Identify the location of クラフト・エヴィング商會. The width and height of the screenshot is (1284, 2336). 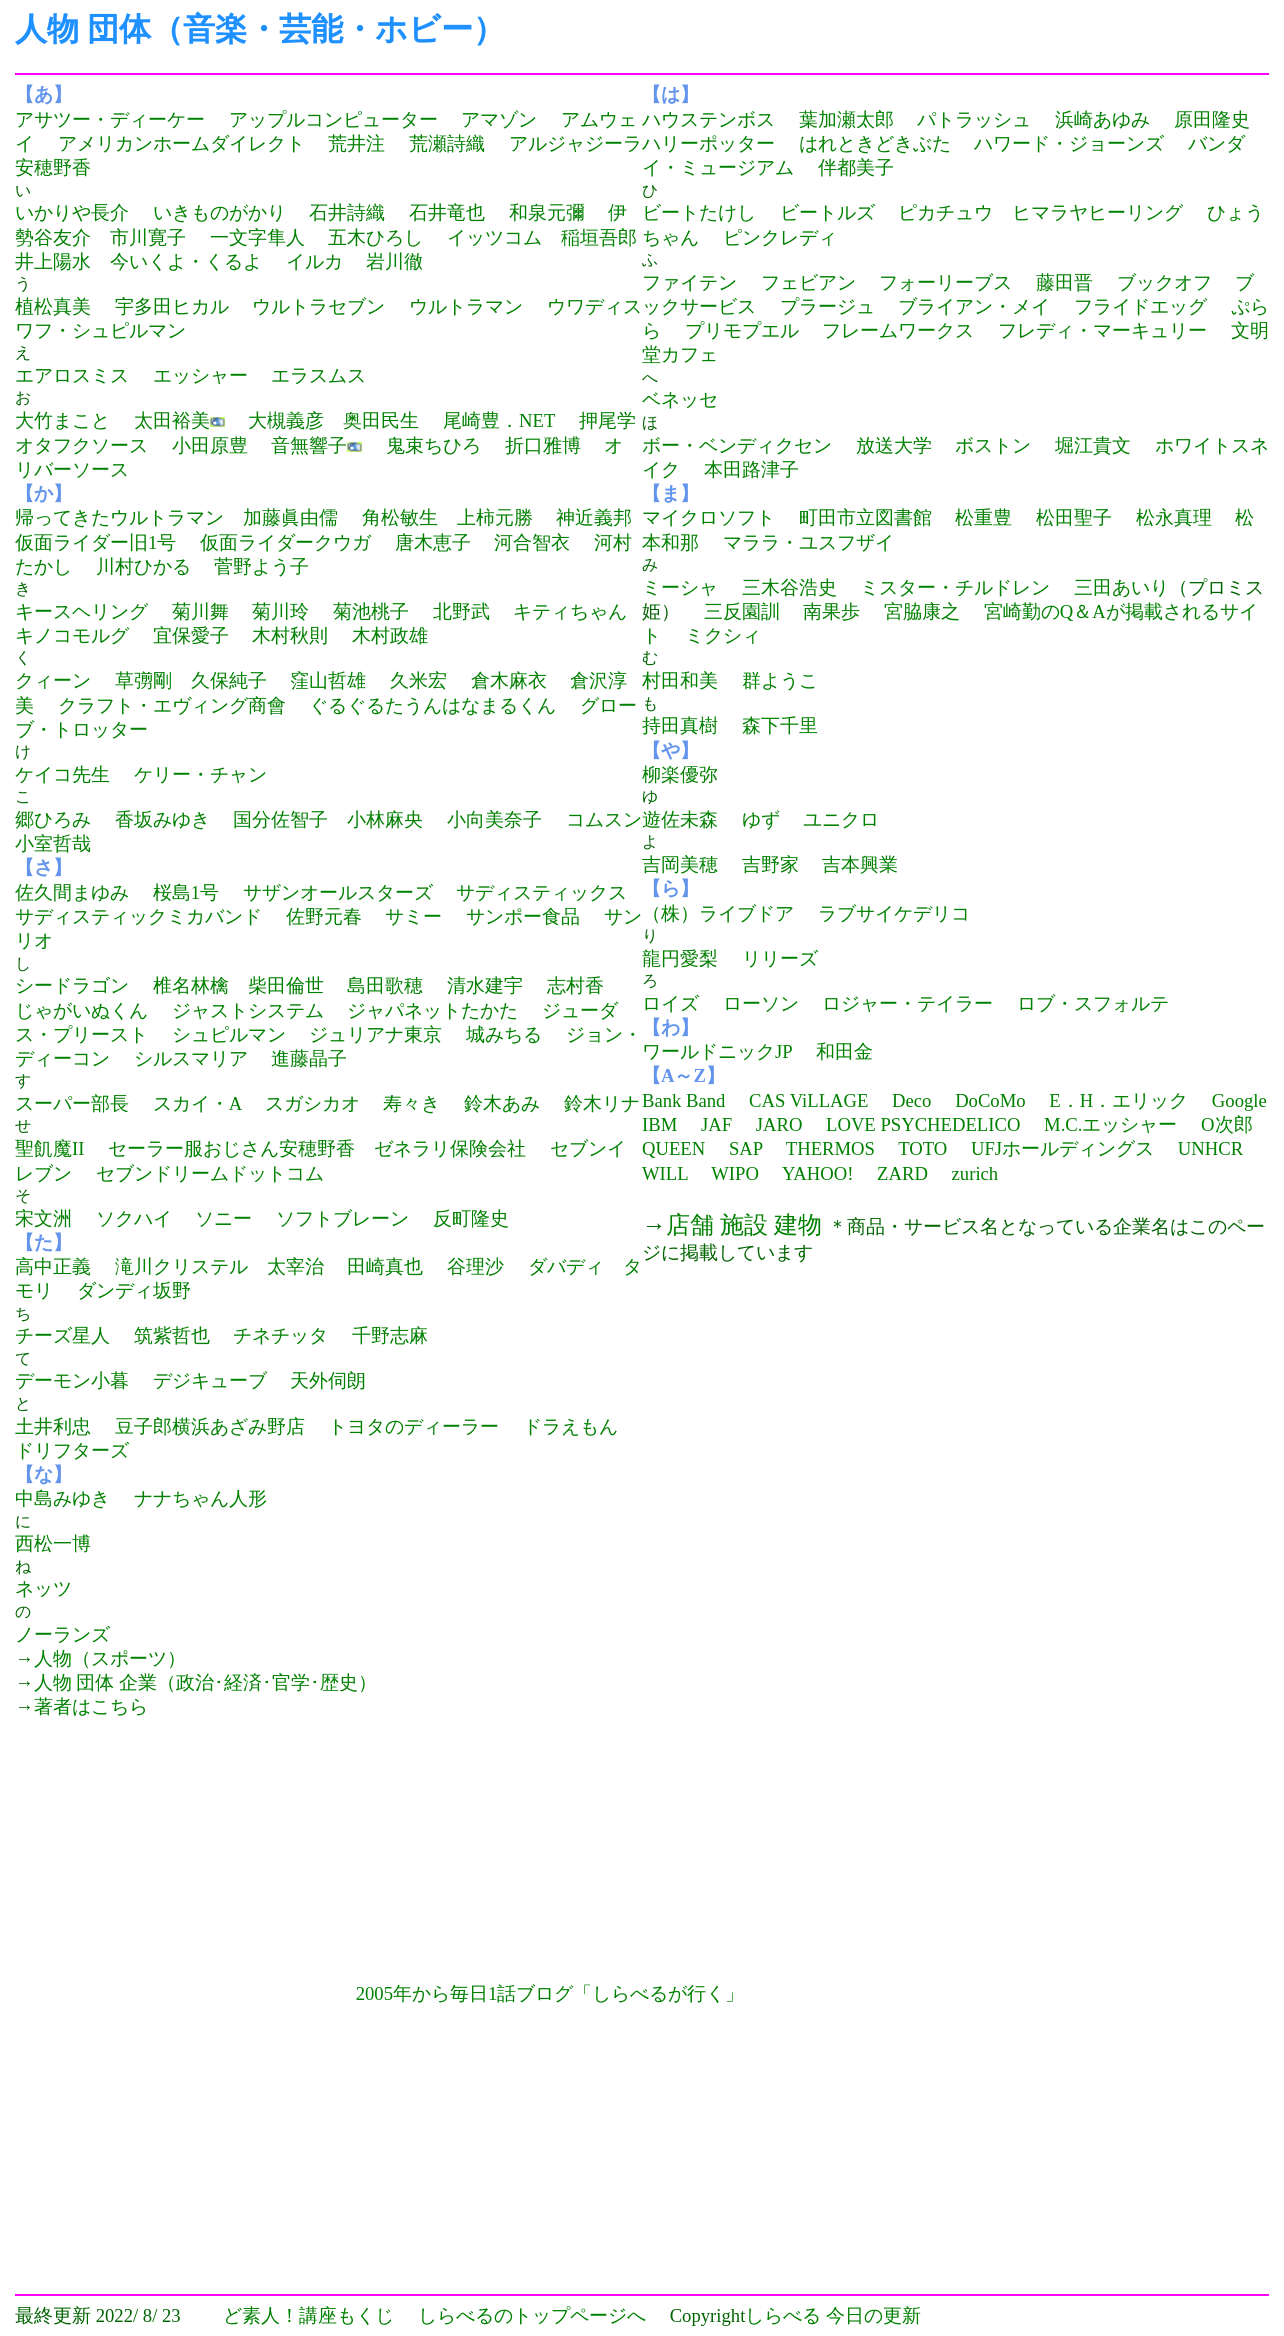
(172, 705).